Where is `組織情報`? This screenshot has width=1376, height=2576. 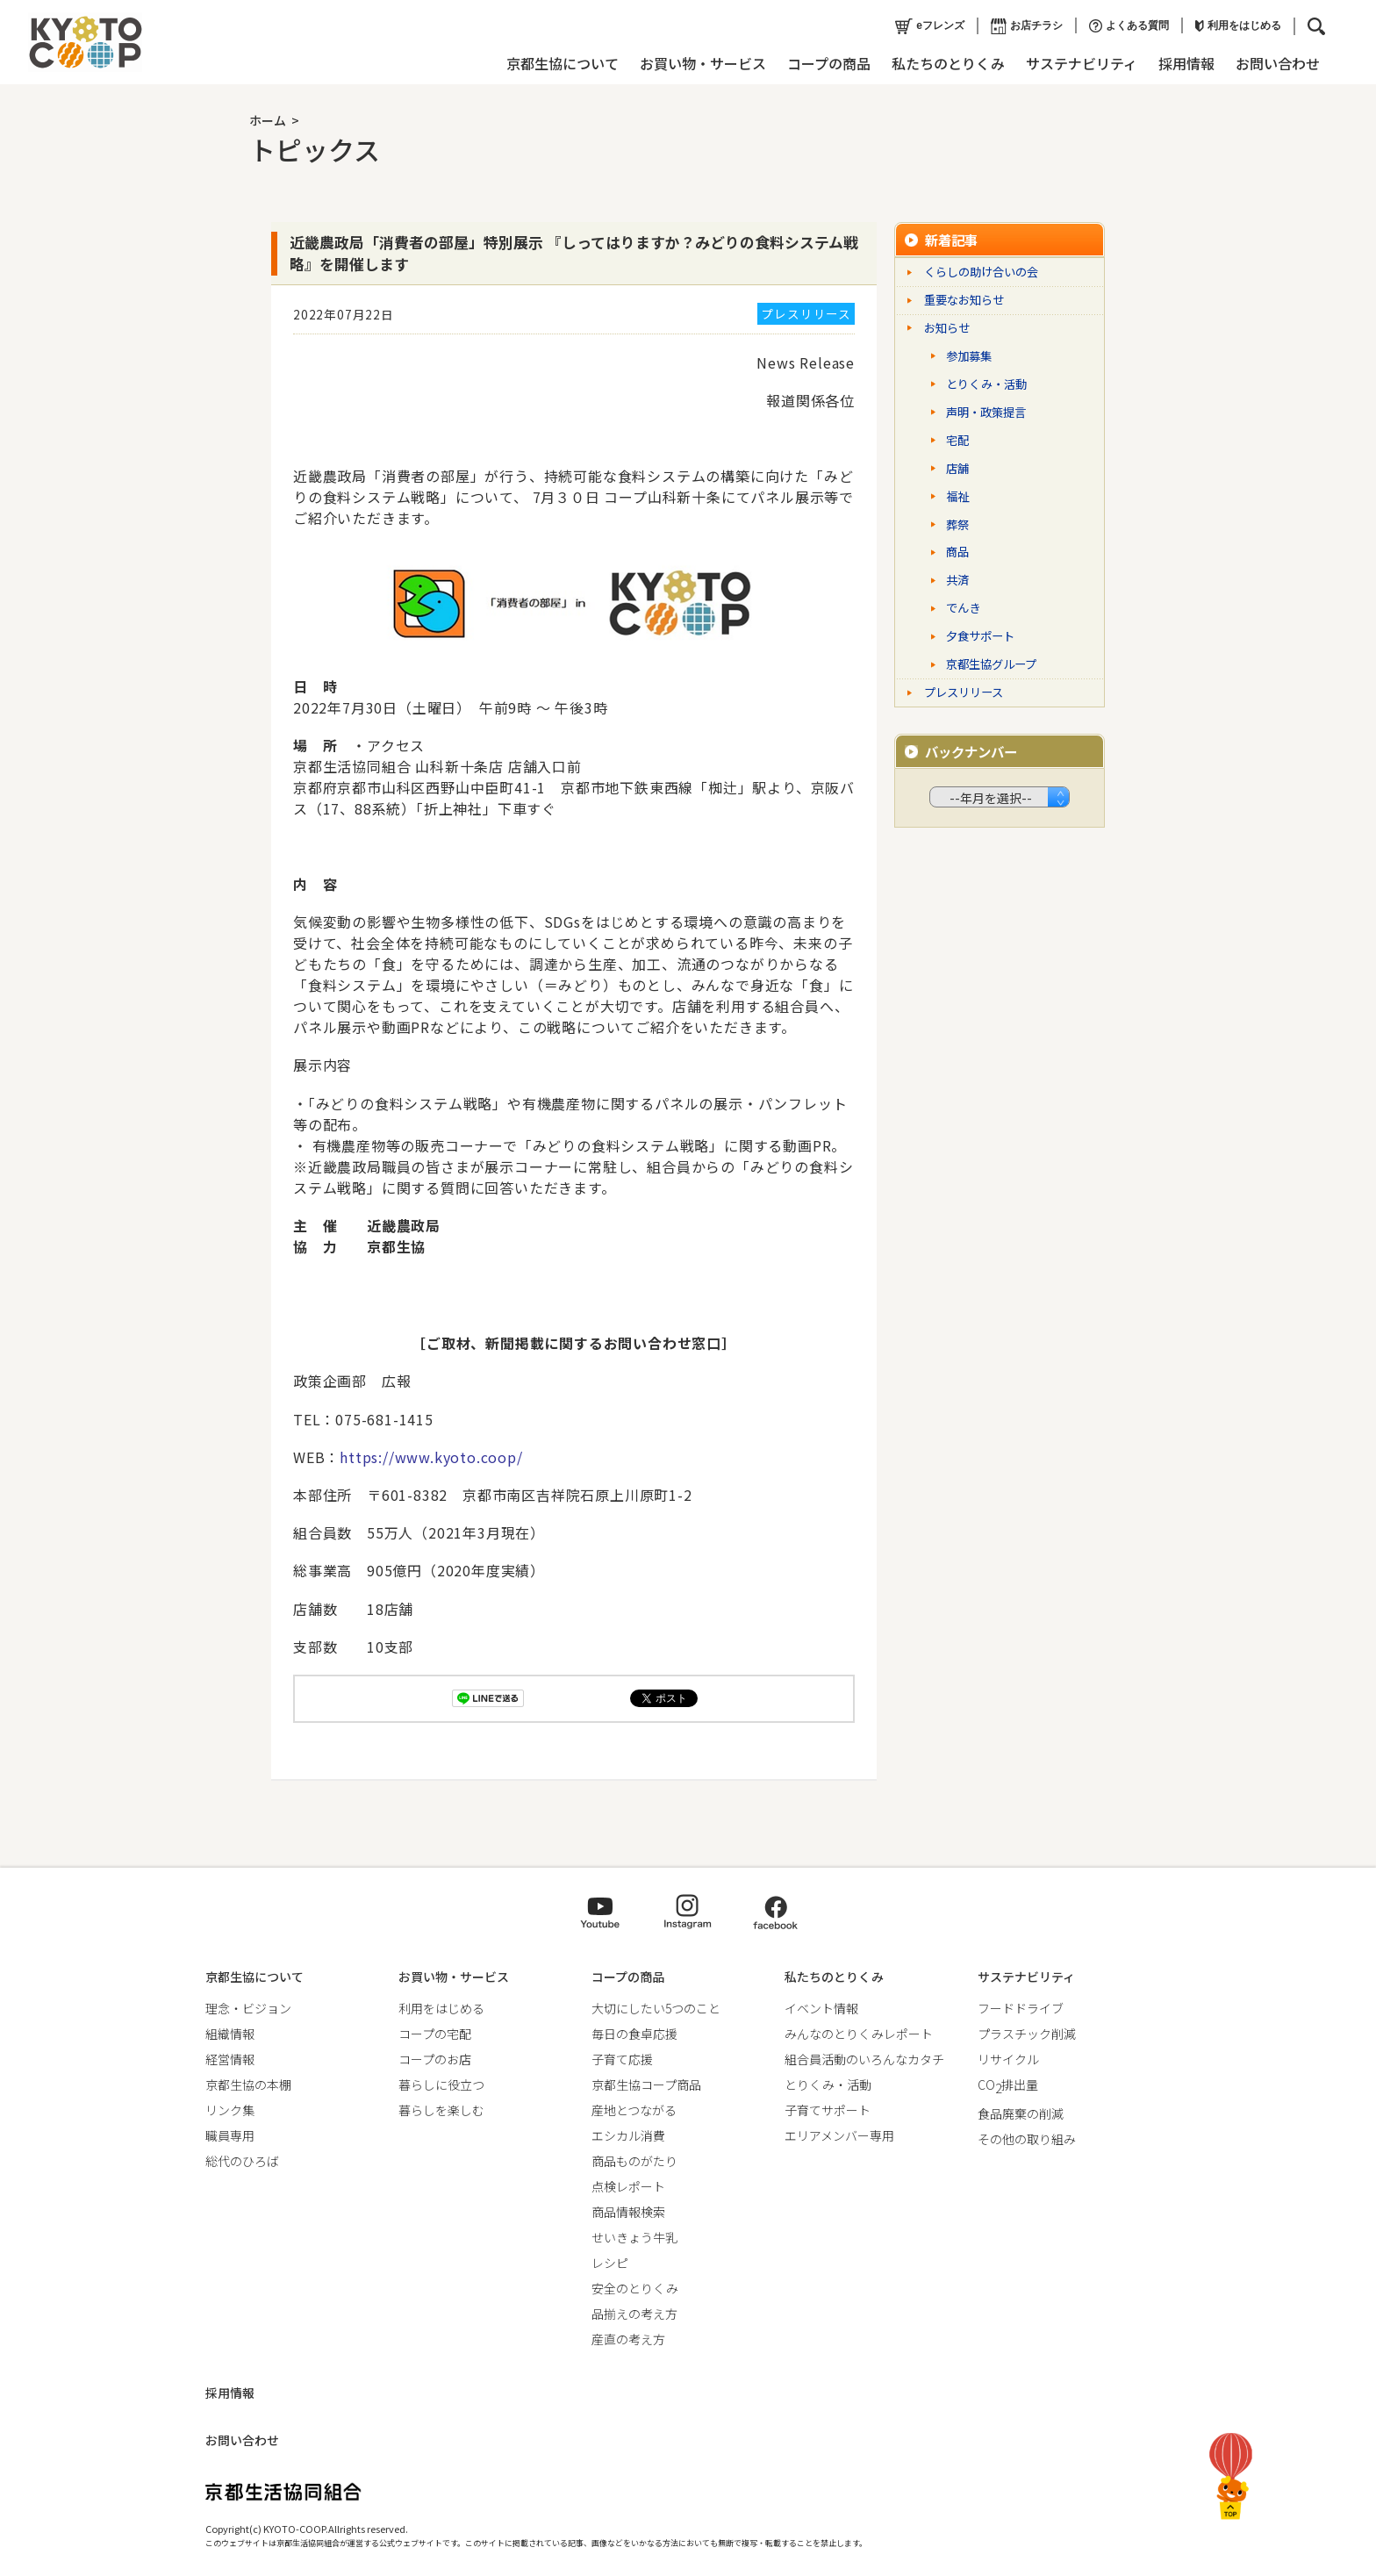 組織情報 is located at coordinates (229, 2033).